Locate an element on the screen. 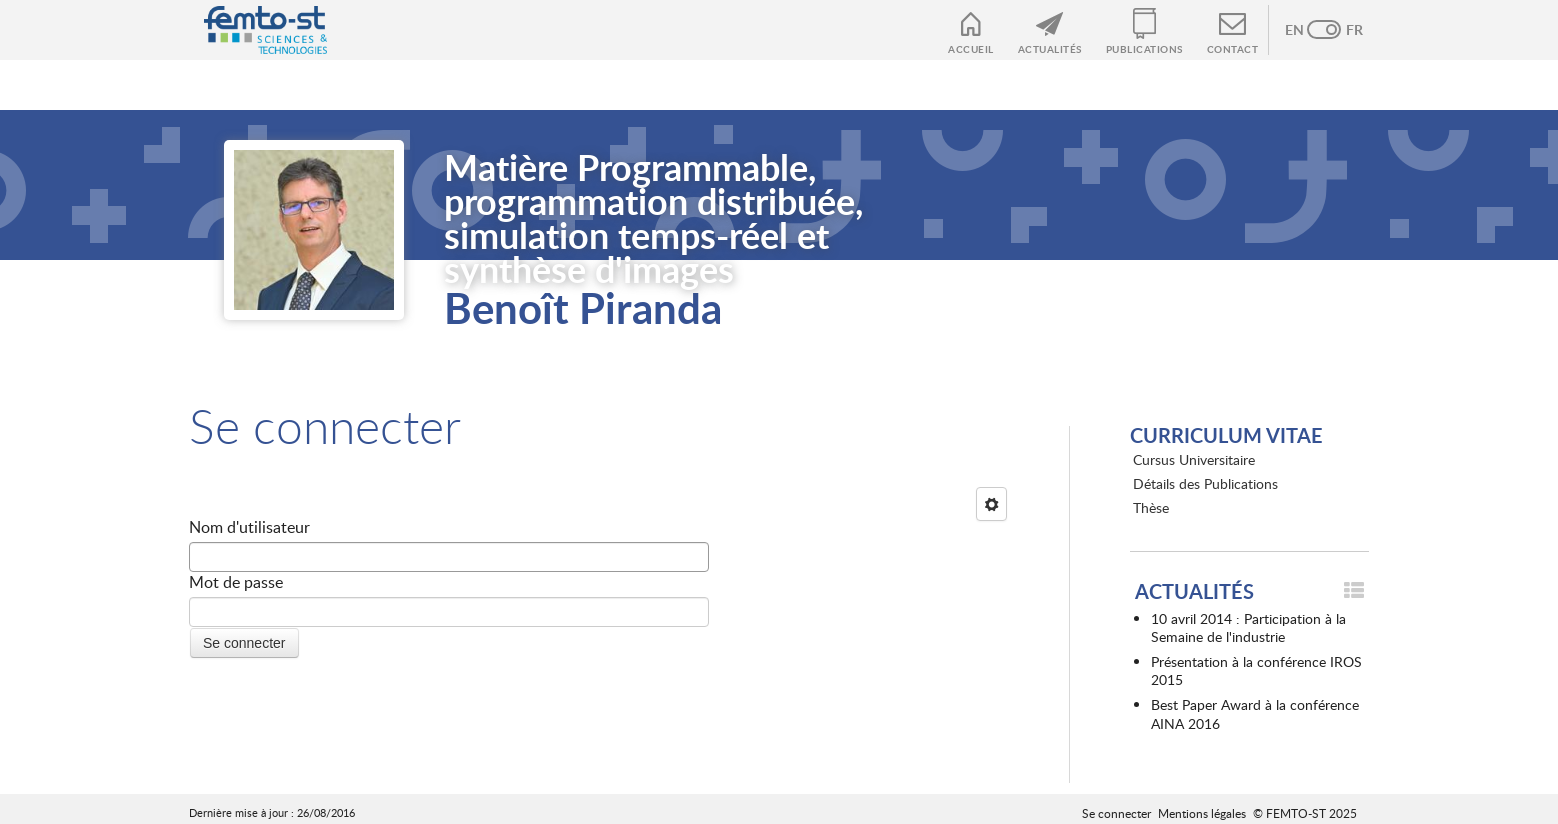  Accueil is located at coordinates (971, 49).